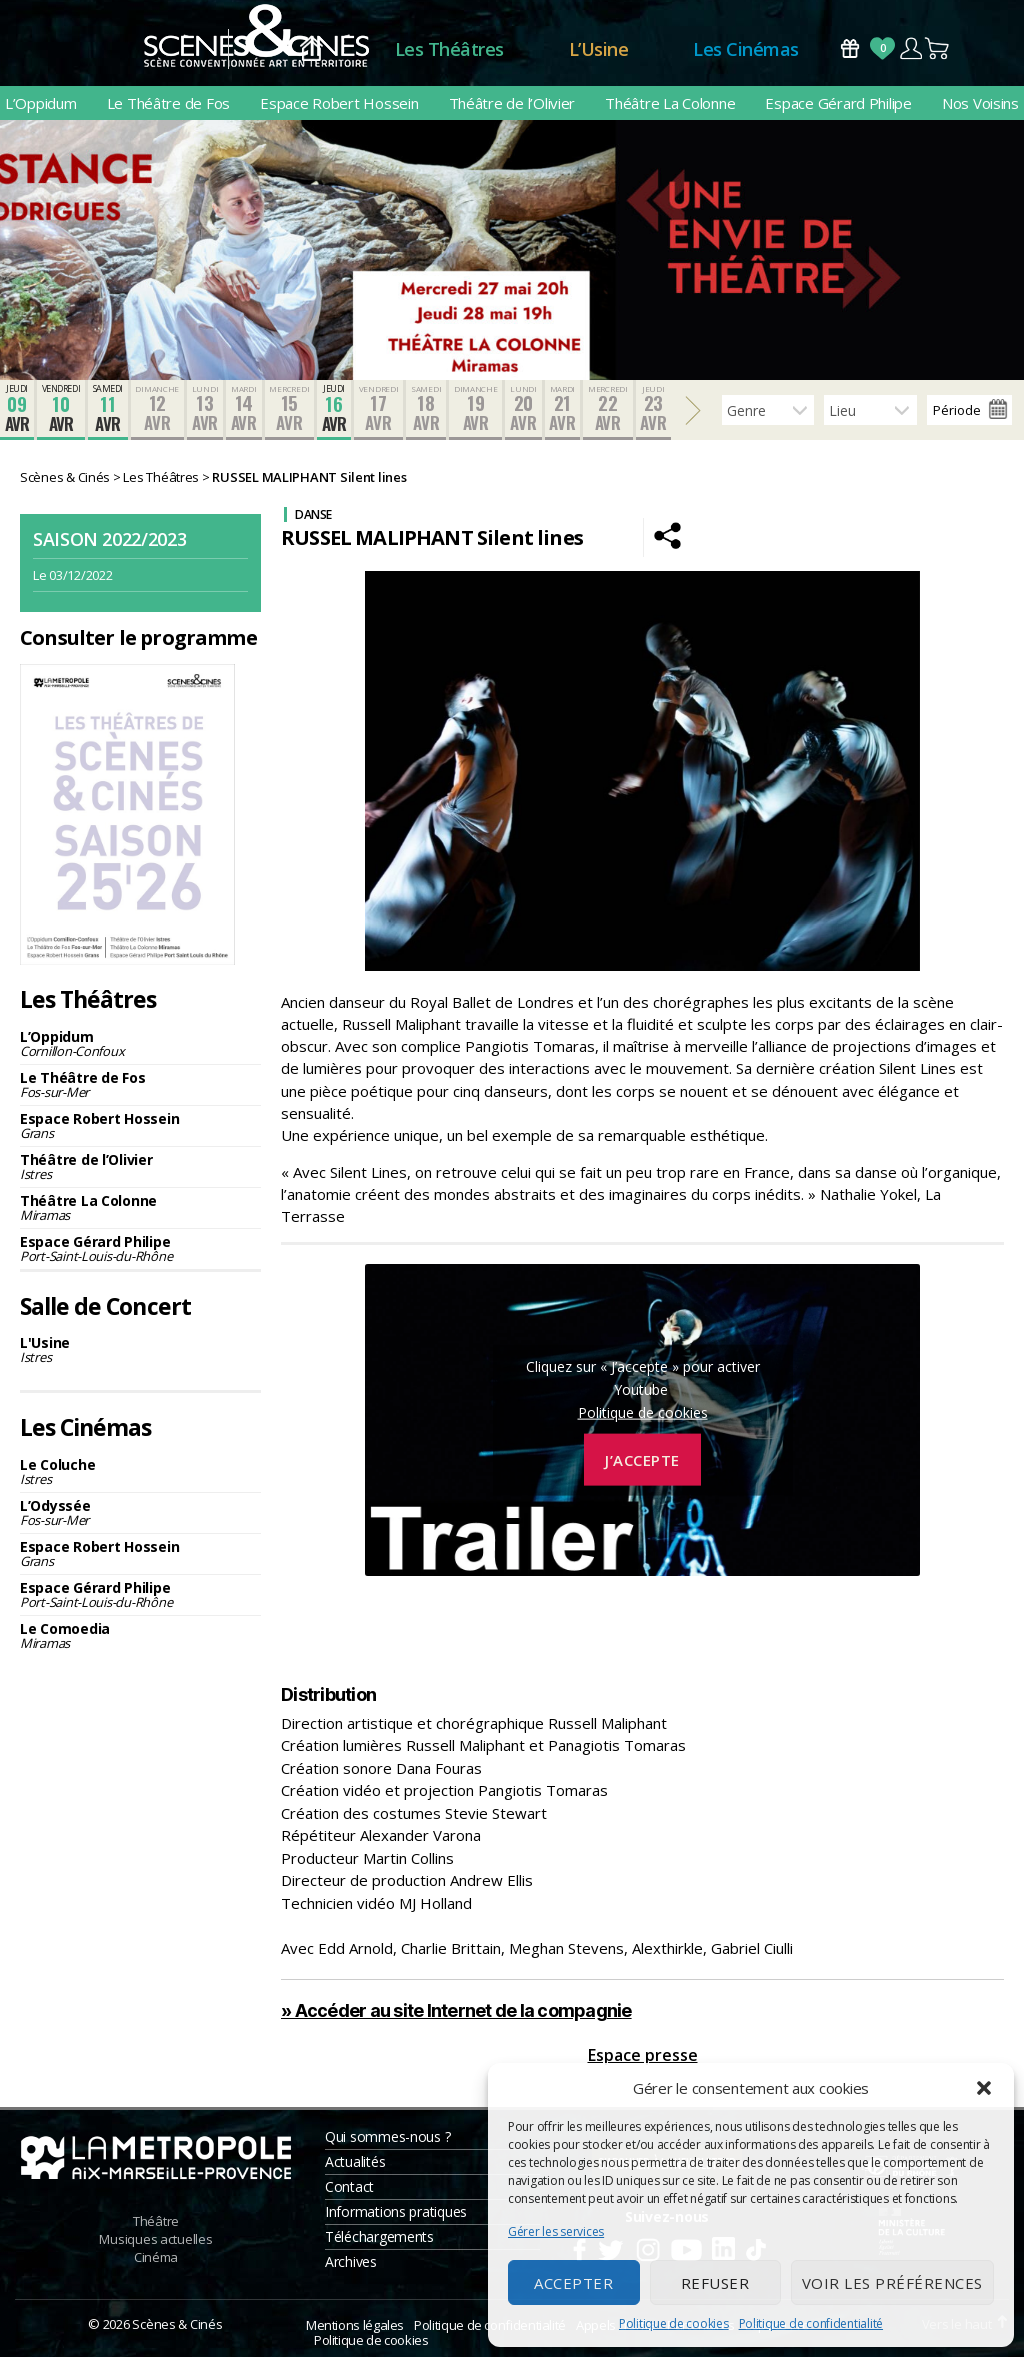 This screenshot has height=2357, width=1024. I want to click on Actualités, so click(355, 2161).